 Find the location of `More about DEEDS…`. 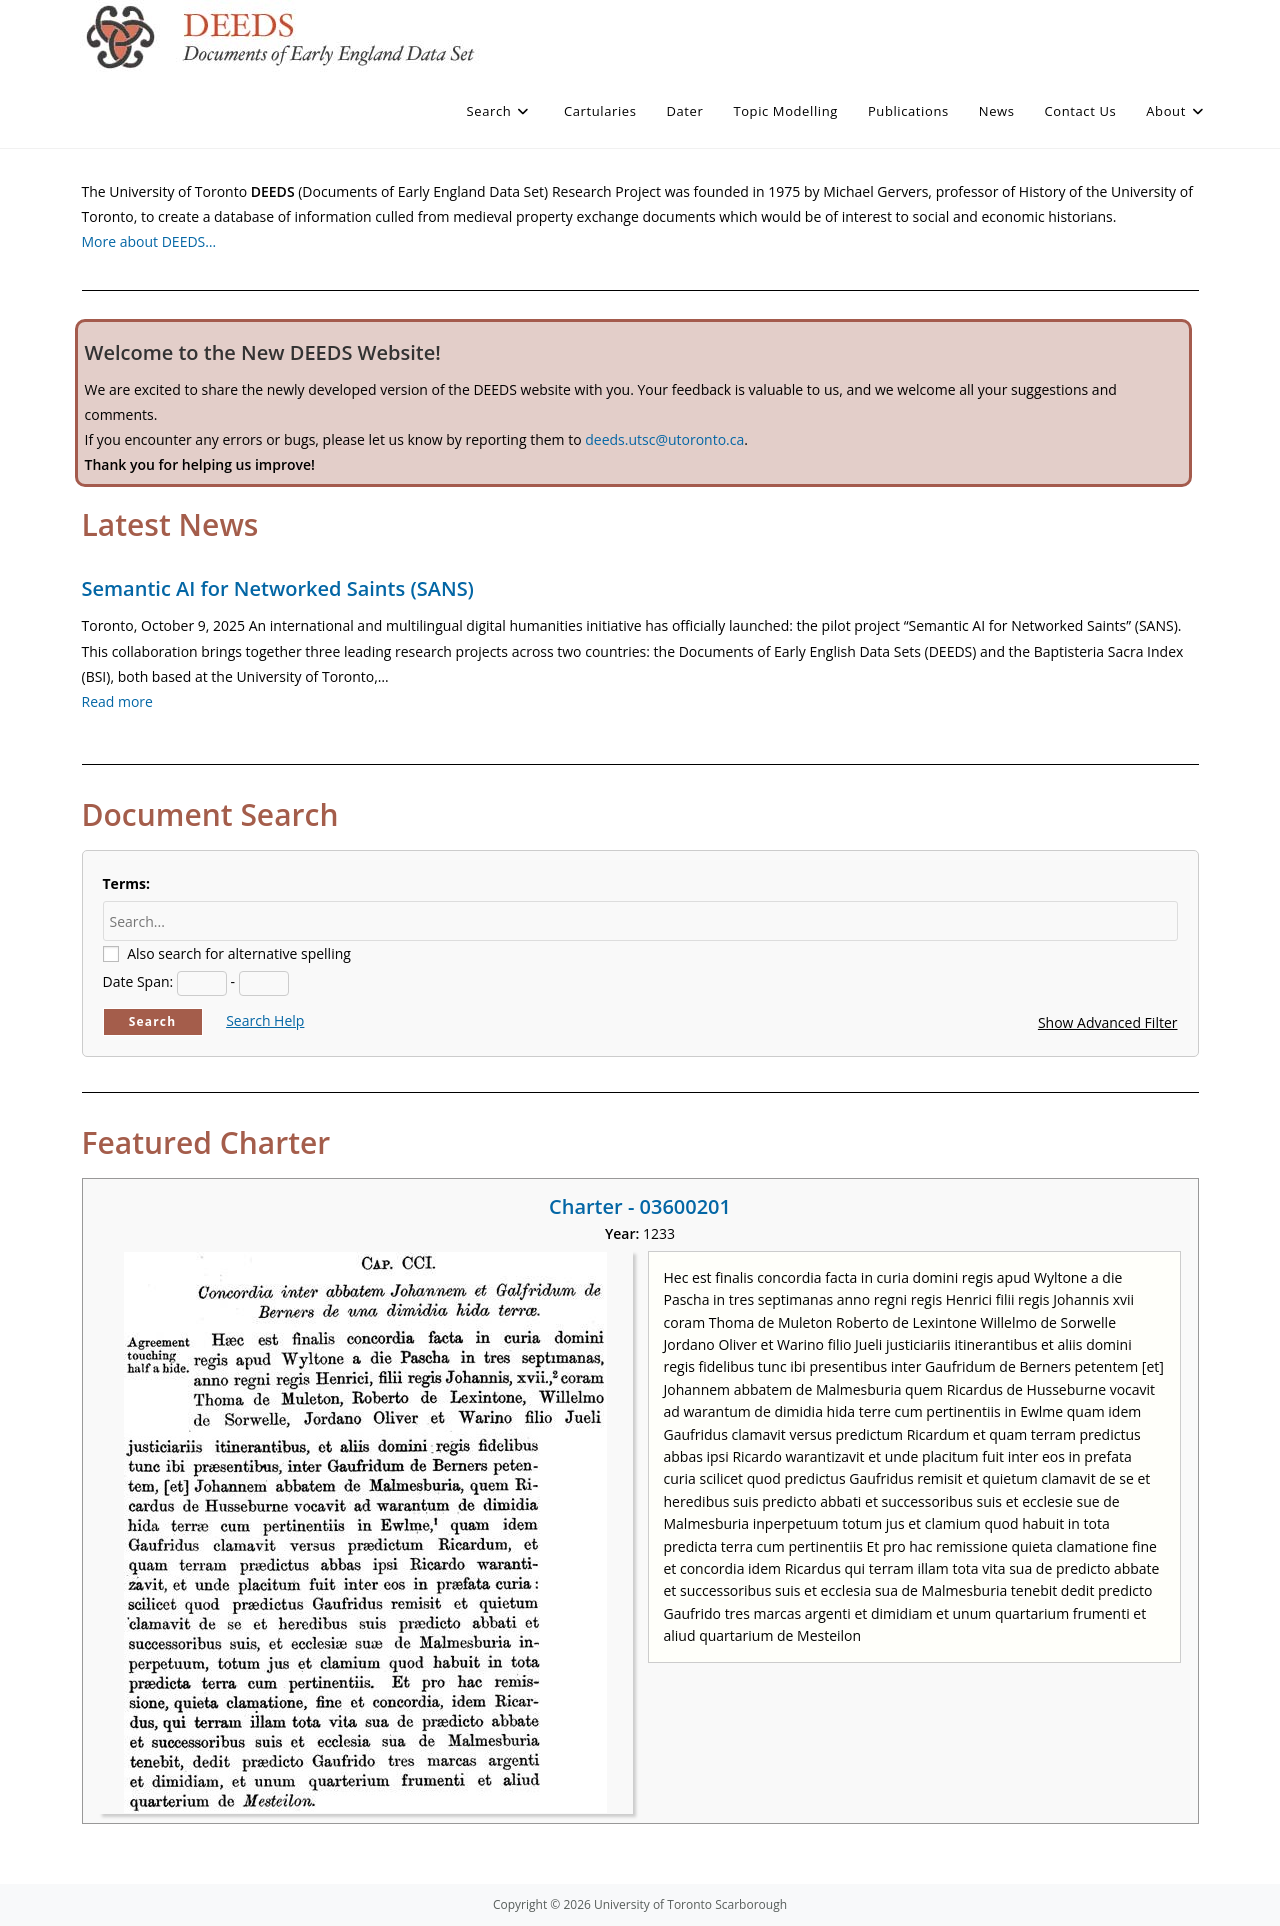

More about DEEDS… is located at coordinates (149, 241).